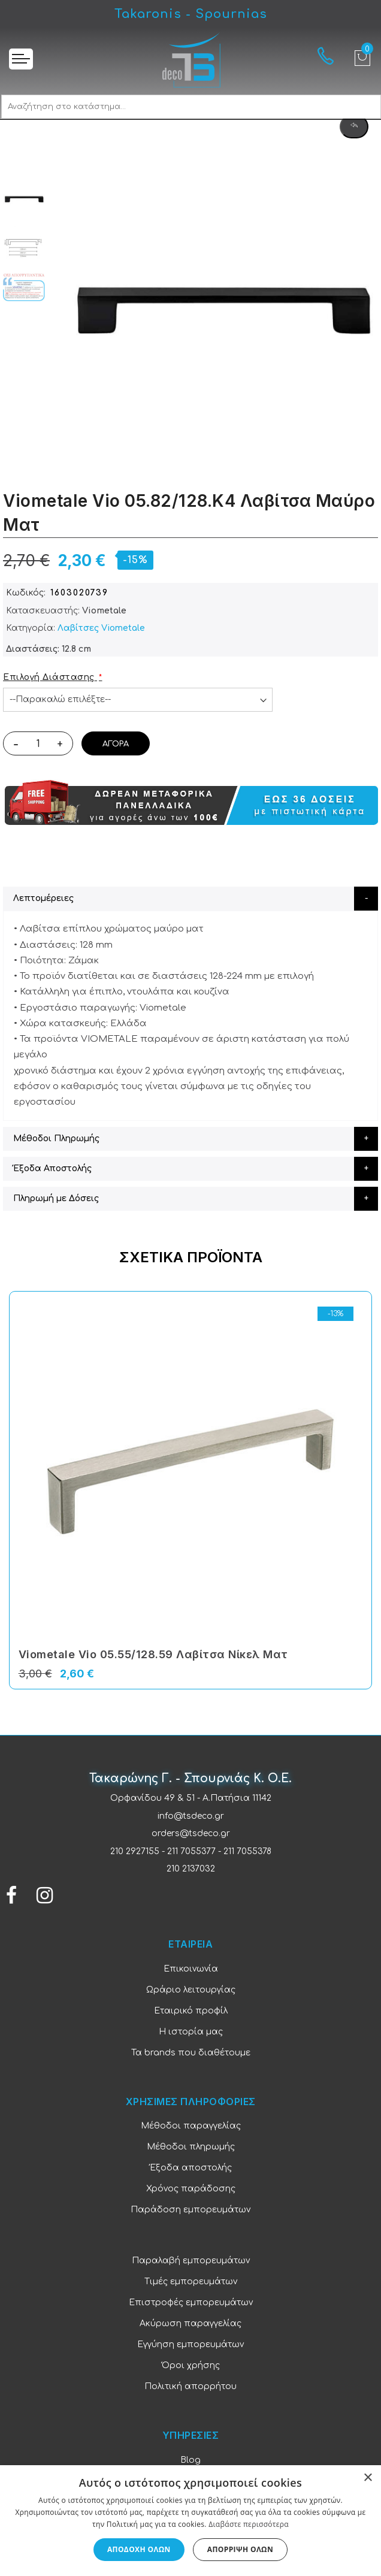  What do you see at coordinates (191, 1851) in the screenshot?
I see `211 7055377` at bounding box center [191, 1851].